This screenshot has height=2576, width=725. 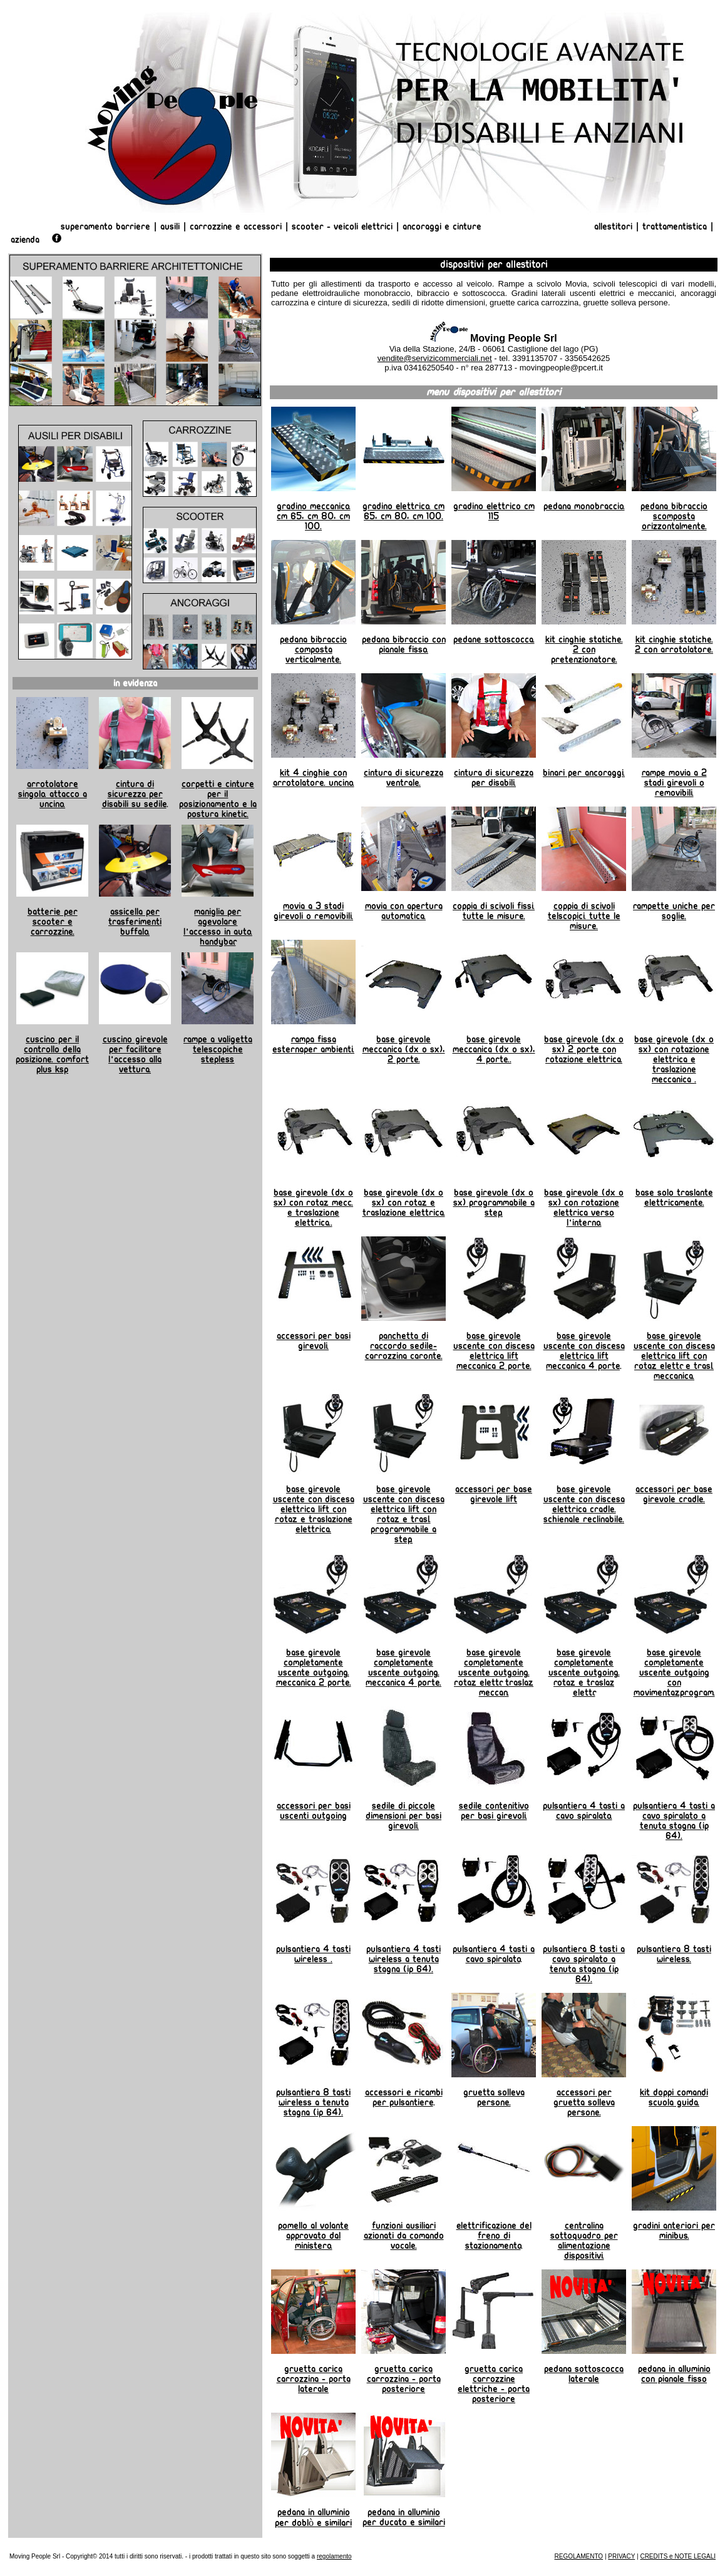 I want to click on Pedana Bibraccio con pianale fisso., so click(x=404, y=644).